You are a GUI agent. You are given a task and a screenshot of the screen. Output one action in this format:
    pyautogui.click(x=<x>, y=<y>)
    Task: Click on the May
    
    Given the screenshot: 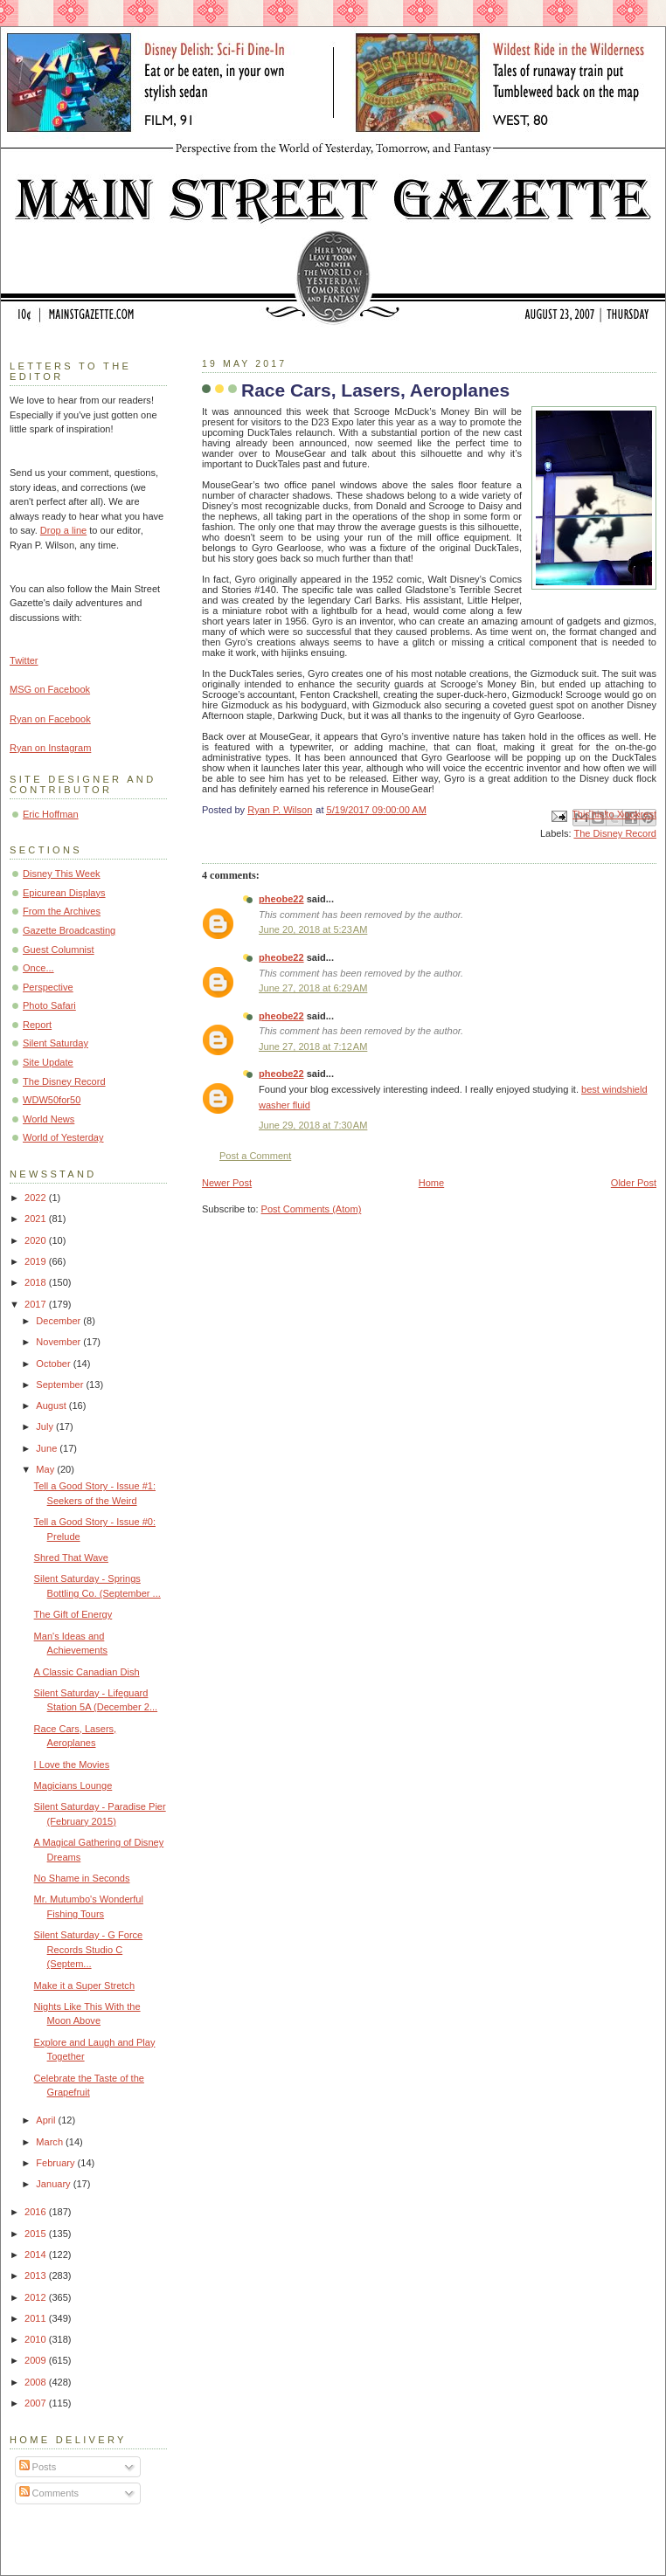 What is the action you would take?
    pyautogui.click(x=46, y=1469)
    